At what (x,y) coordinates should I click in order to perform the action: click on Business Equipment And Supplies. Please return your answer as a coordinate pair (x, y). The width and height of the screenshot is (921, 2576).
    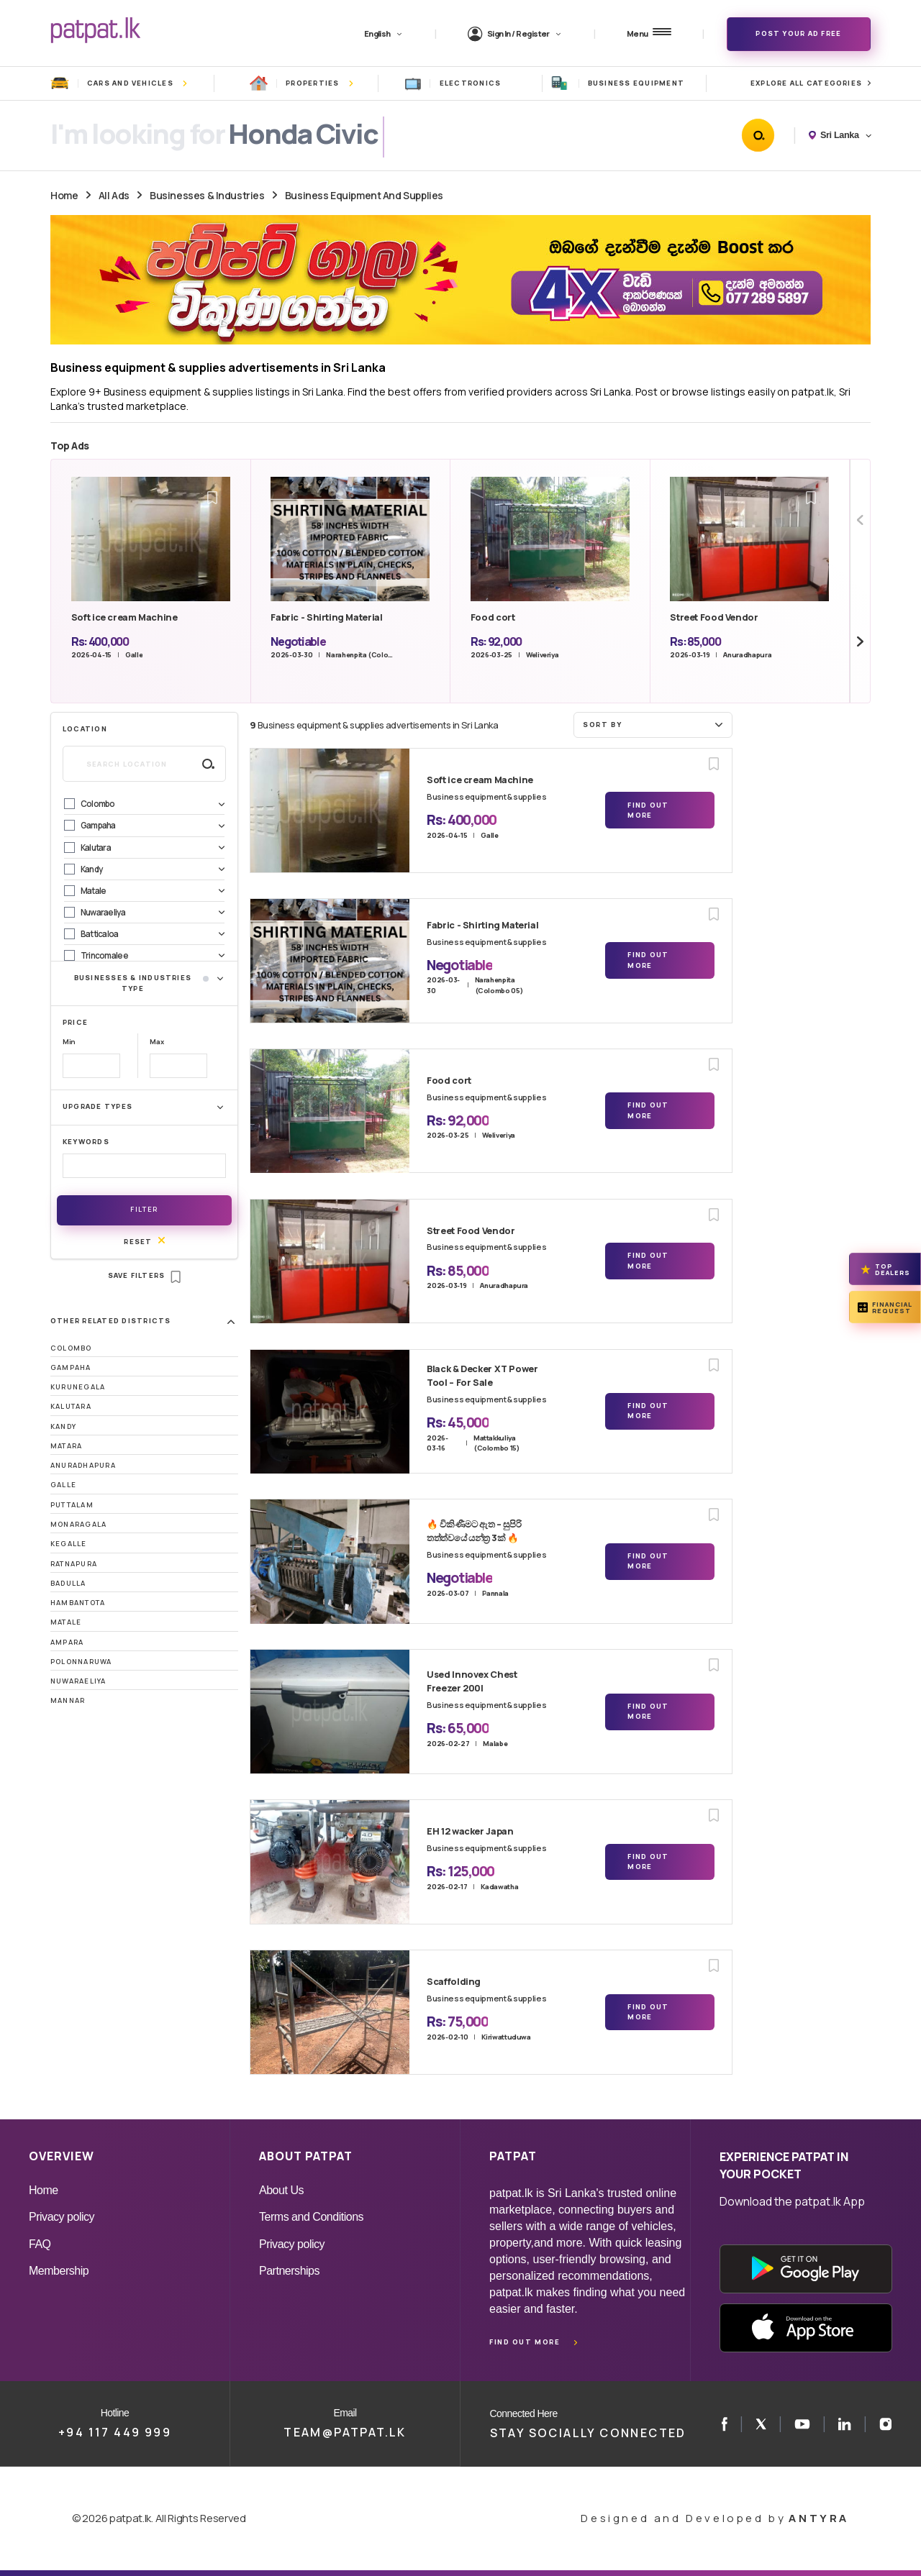
    Looking at the image, I should click on (364, 195).